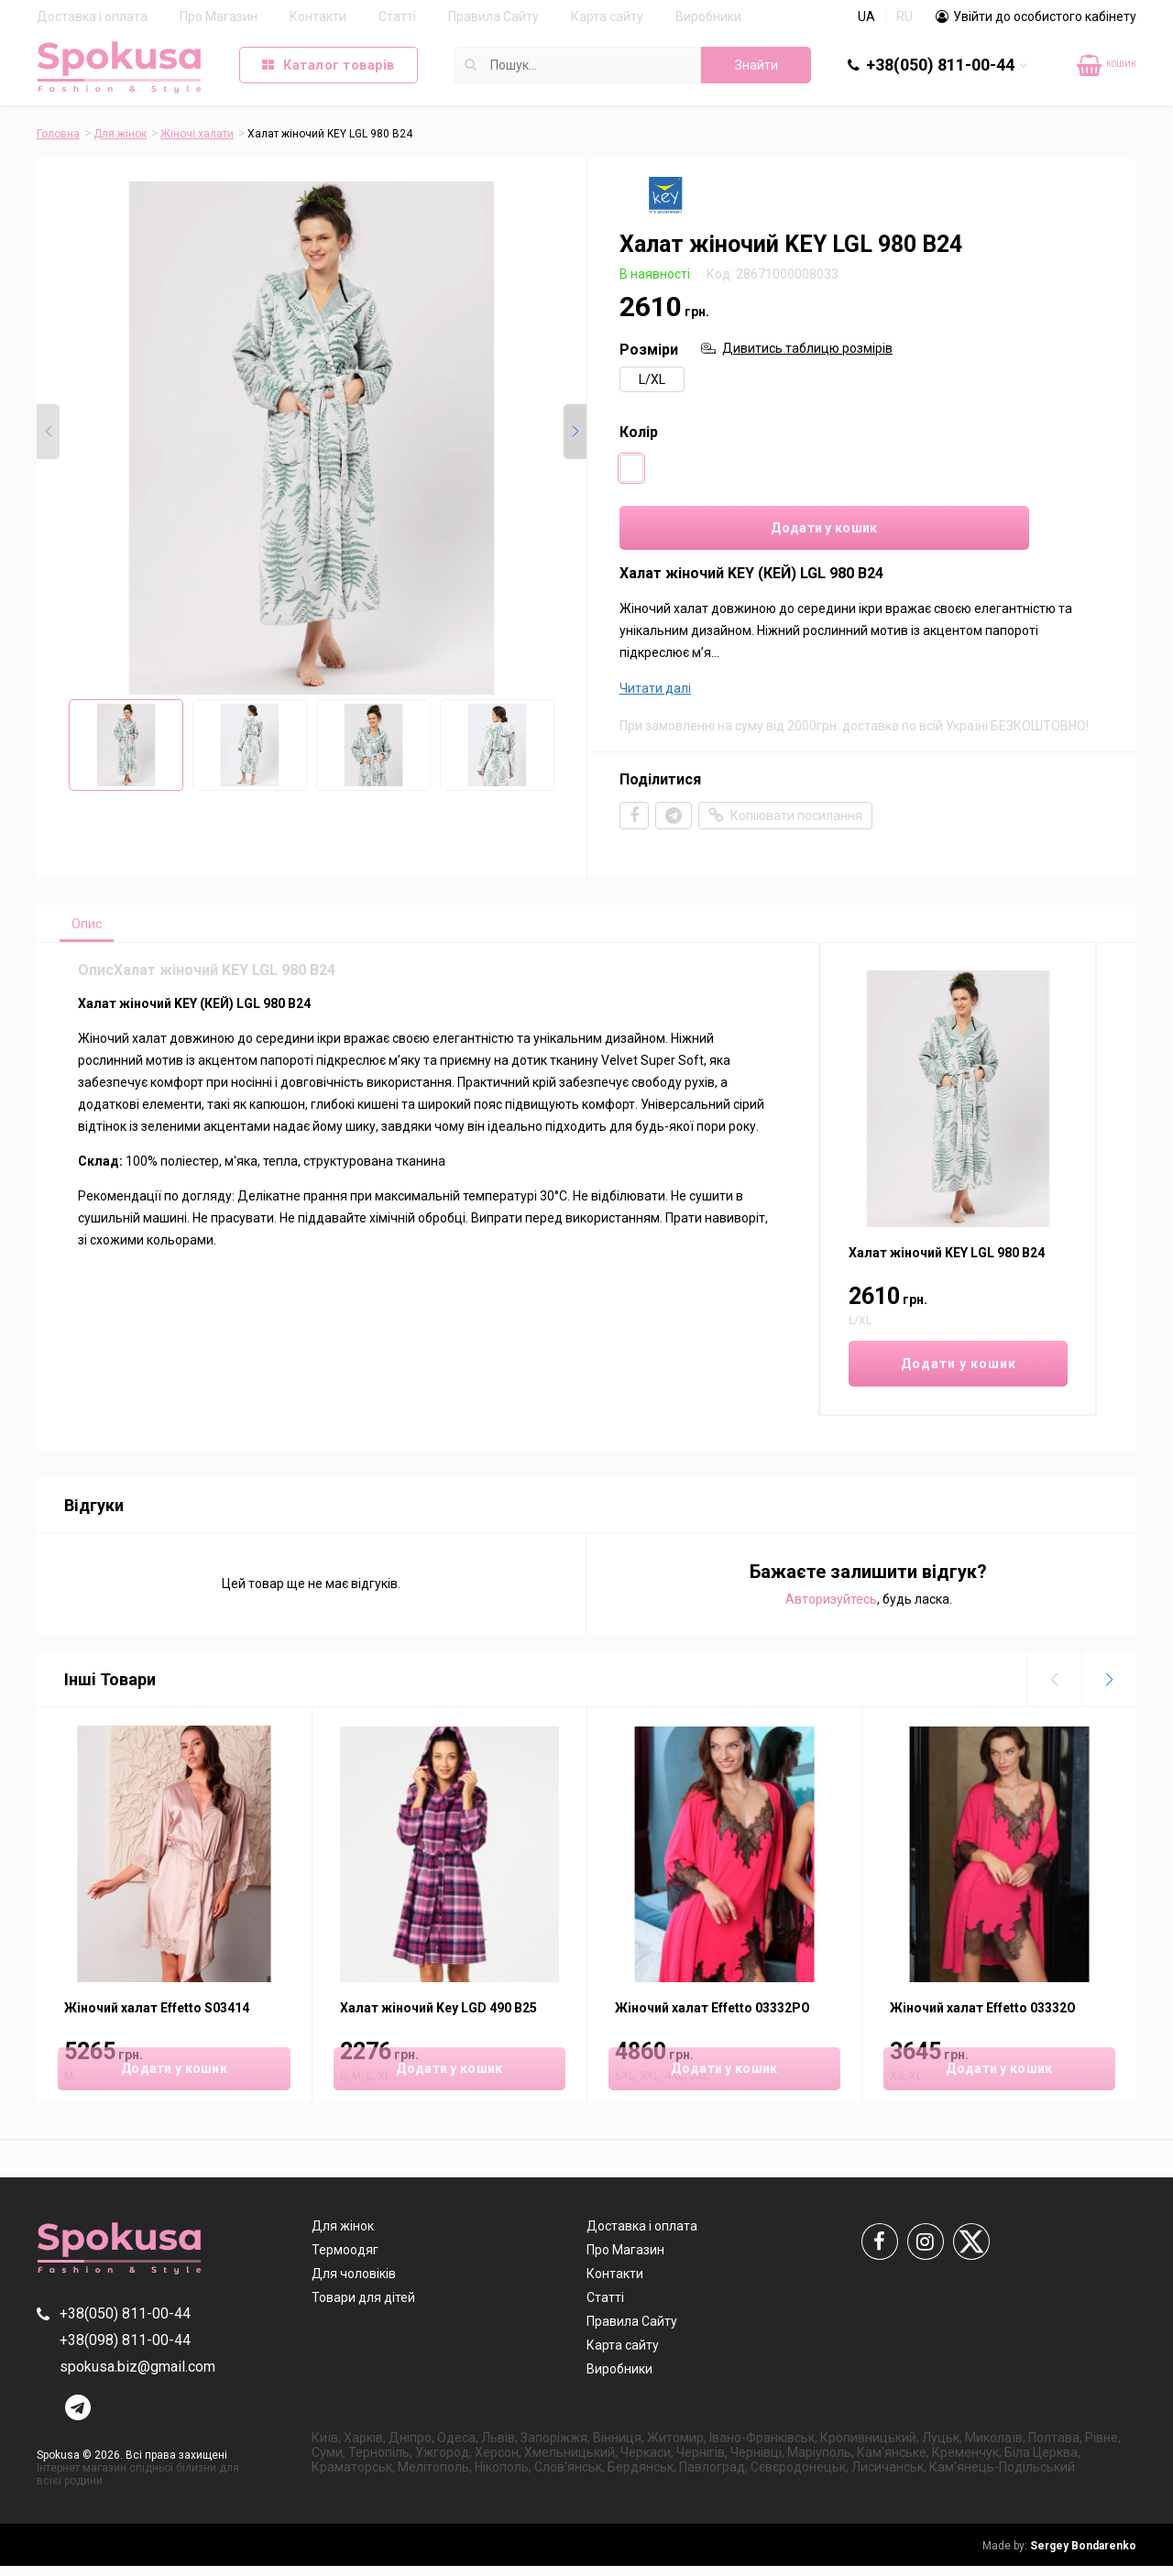  Describe the element at coordinates (318, 16) in the screenshot. I see `Контакти` at that location.